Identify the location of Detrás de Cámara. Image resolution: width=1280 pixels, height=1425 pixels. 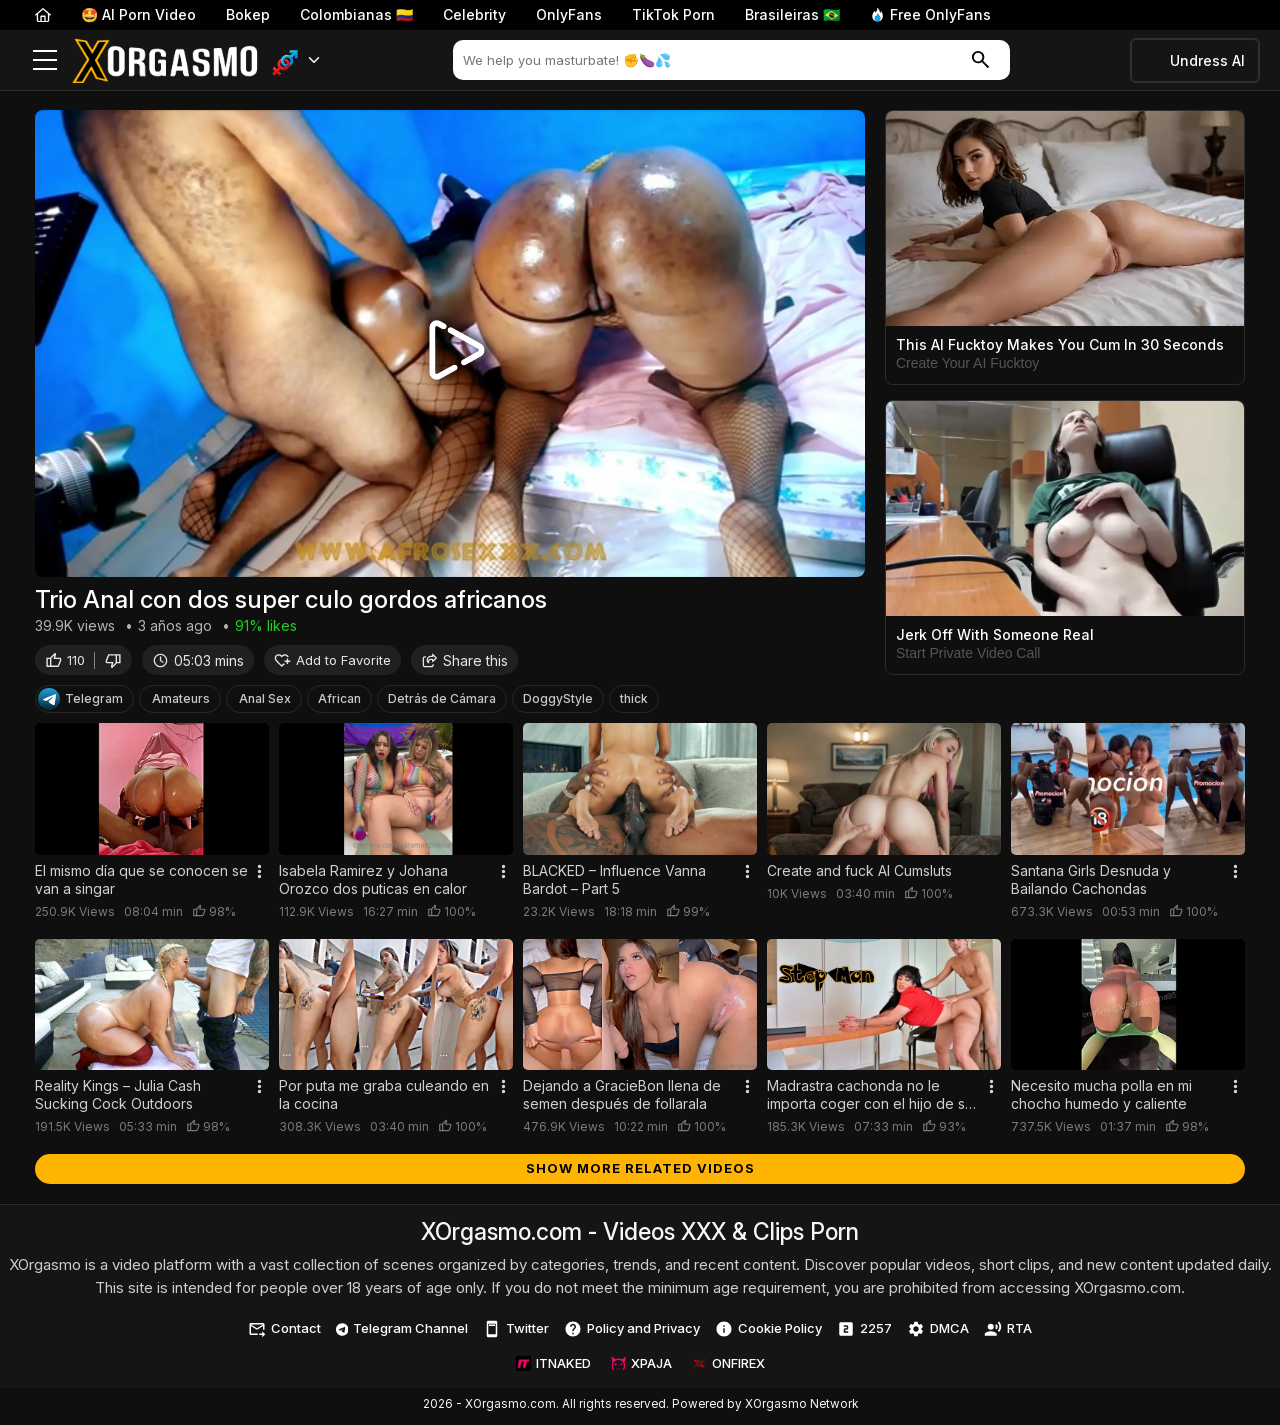
(442, 701).